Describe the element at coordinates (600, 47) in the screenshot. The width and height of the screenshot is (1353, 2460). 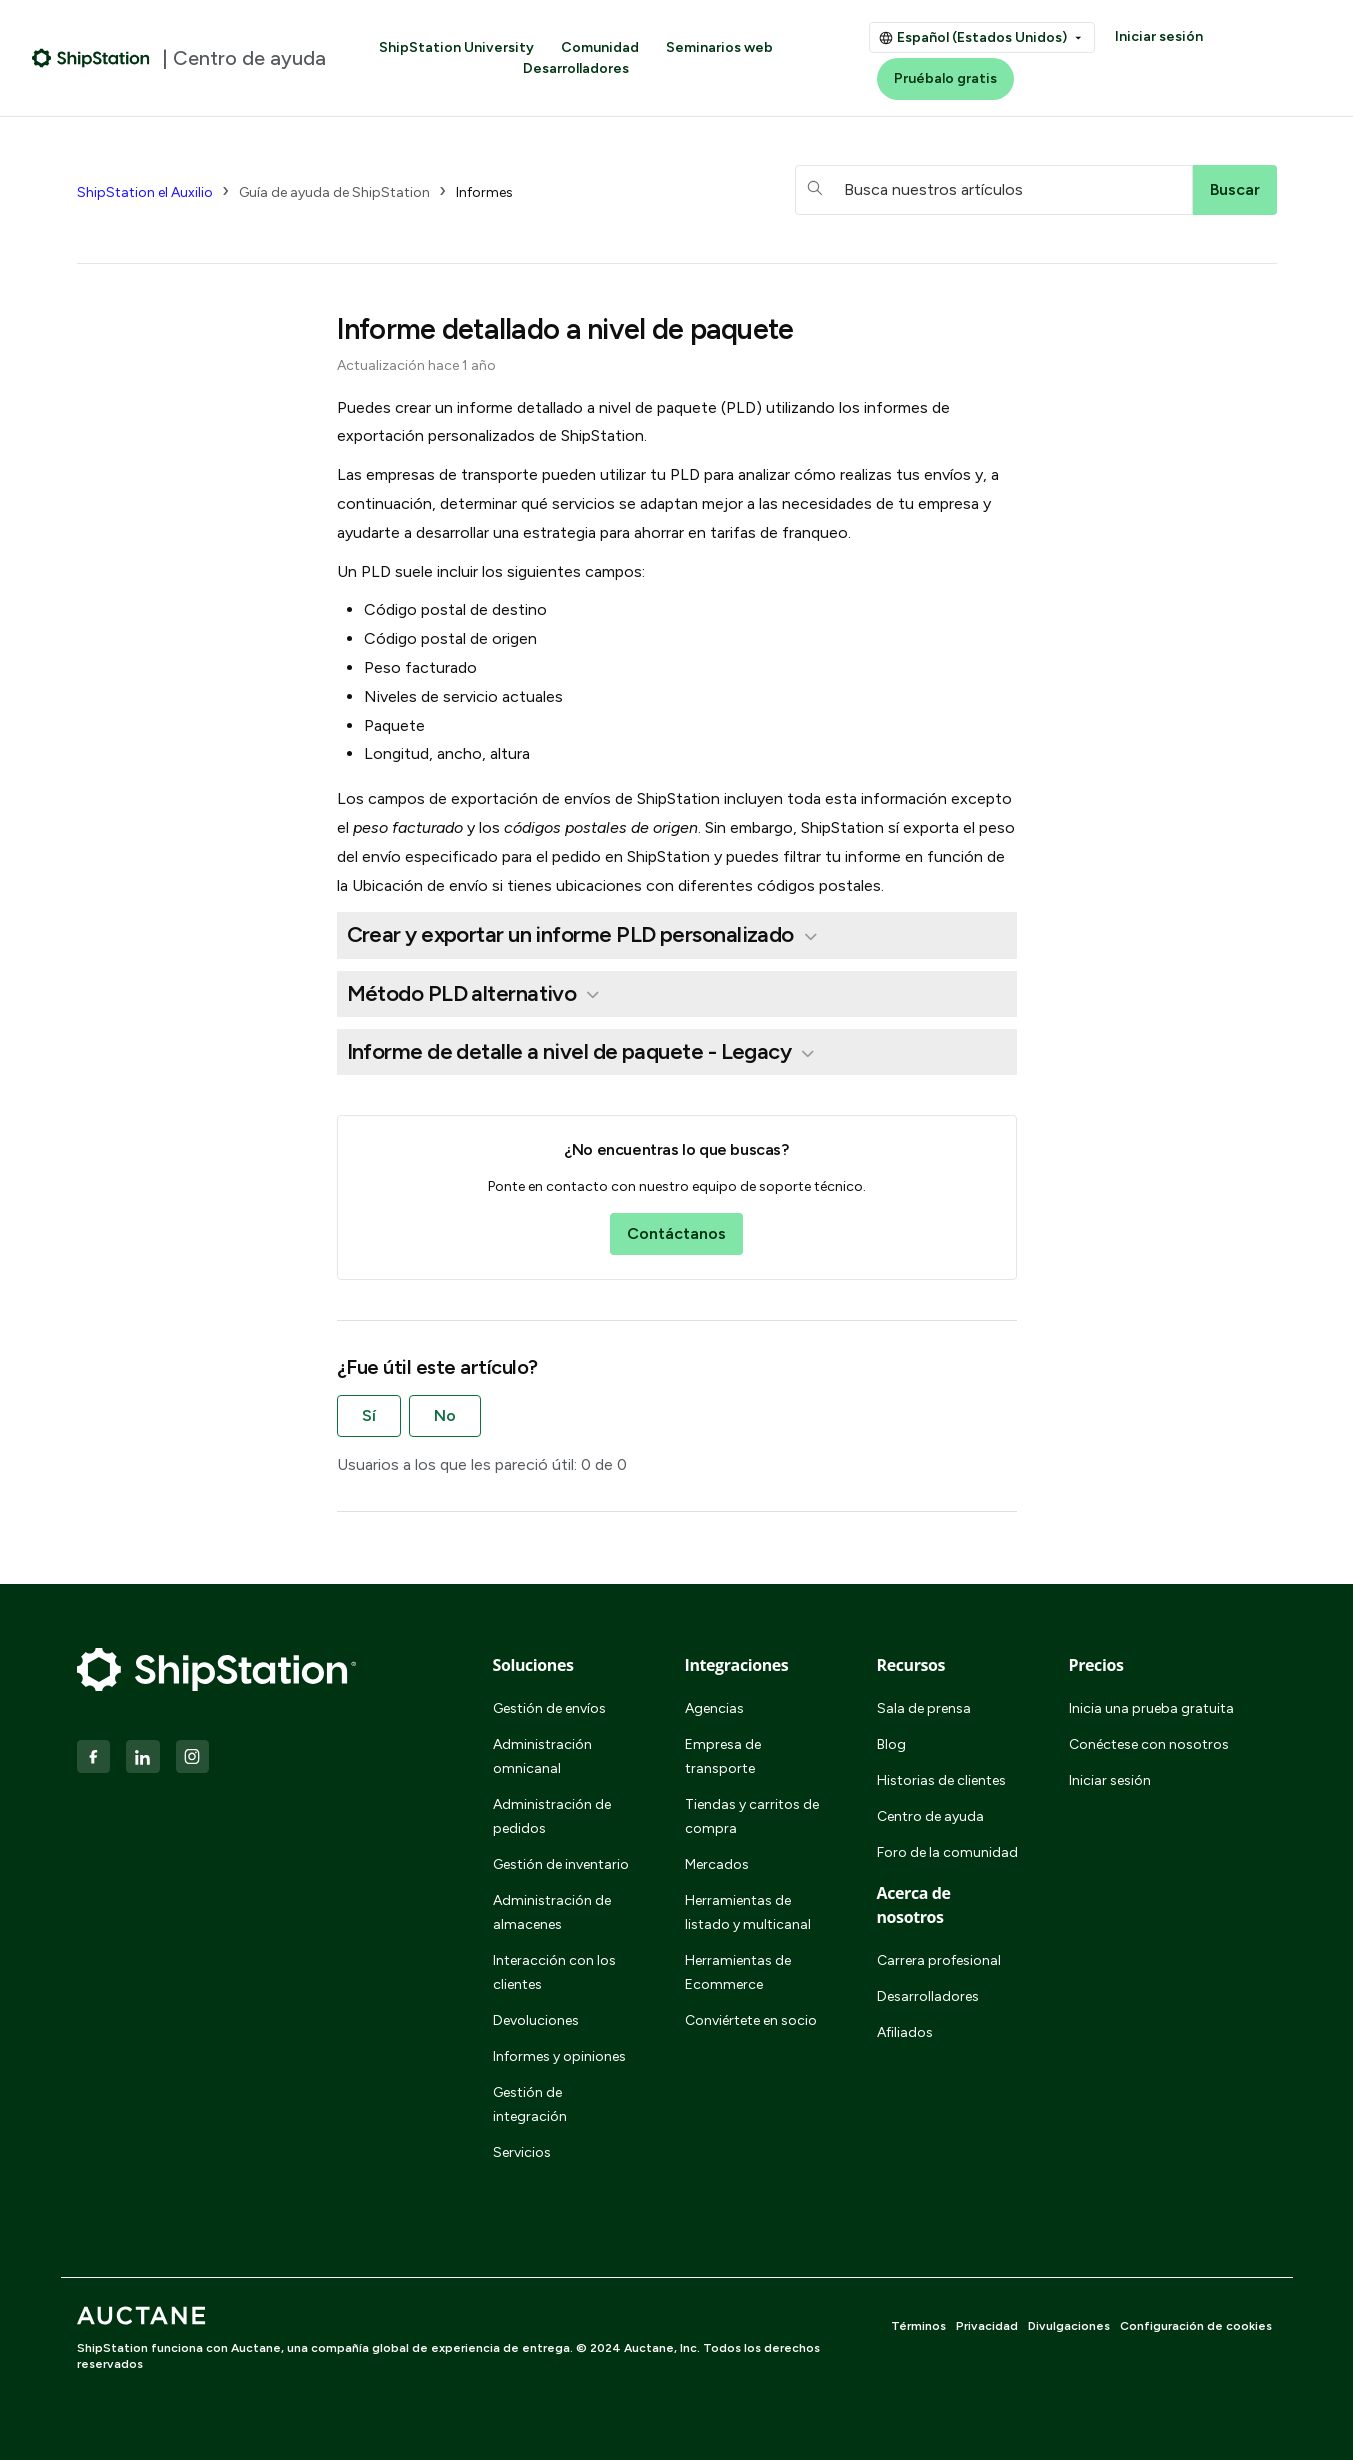
I see `Comunidad` at that location.